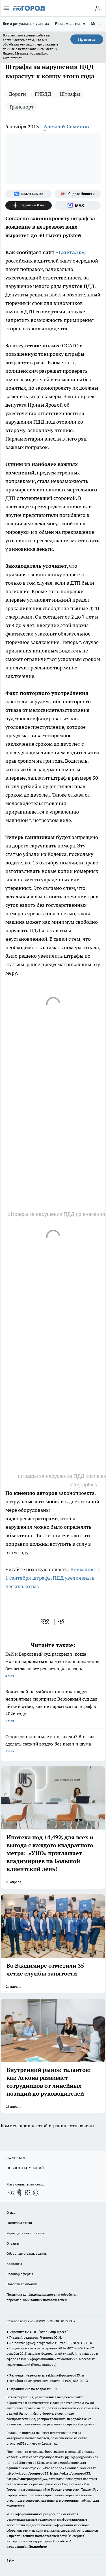 Image resolution: width=106 pixels, height=2576 pixels. Describe the element at coordinates (70, 252) in the screenshot. I see `«Газета.ru»` at that location.